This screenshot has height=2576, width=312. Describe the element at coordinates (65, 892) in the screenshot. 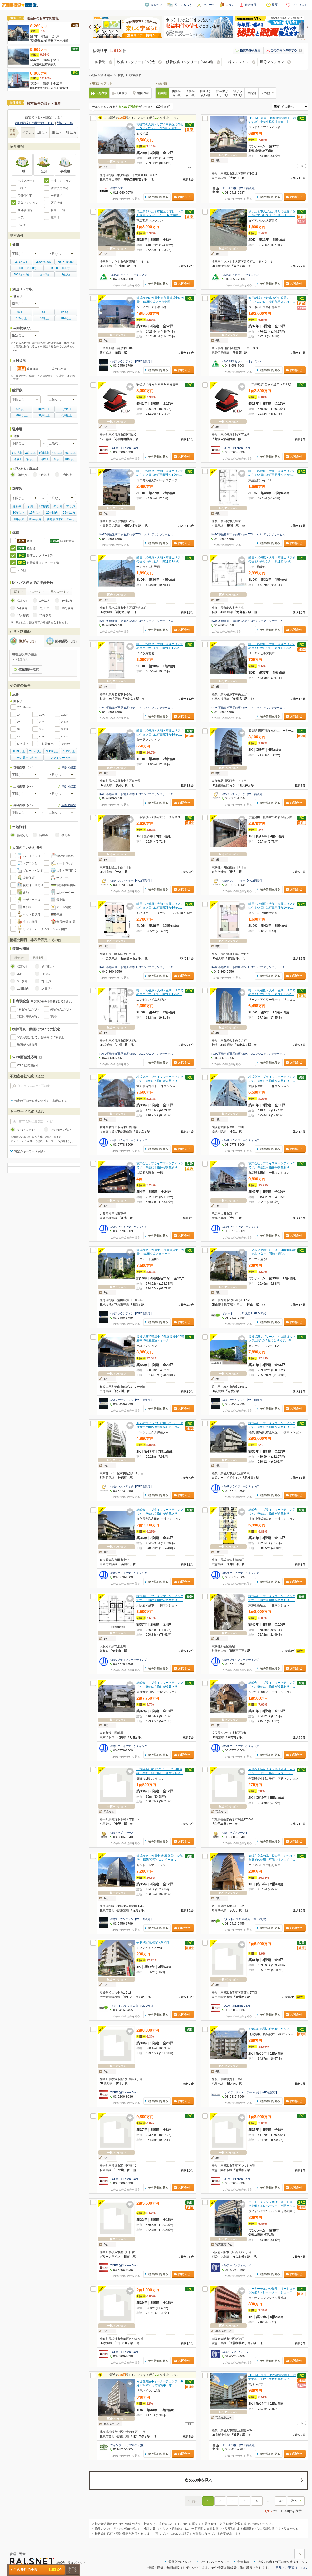

I see `エレベーター` at that location.